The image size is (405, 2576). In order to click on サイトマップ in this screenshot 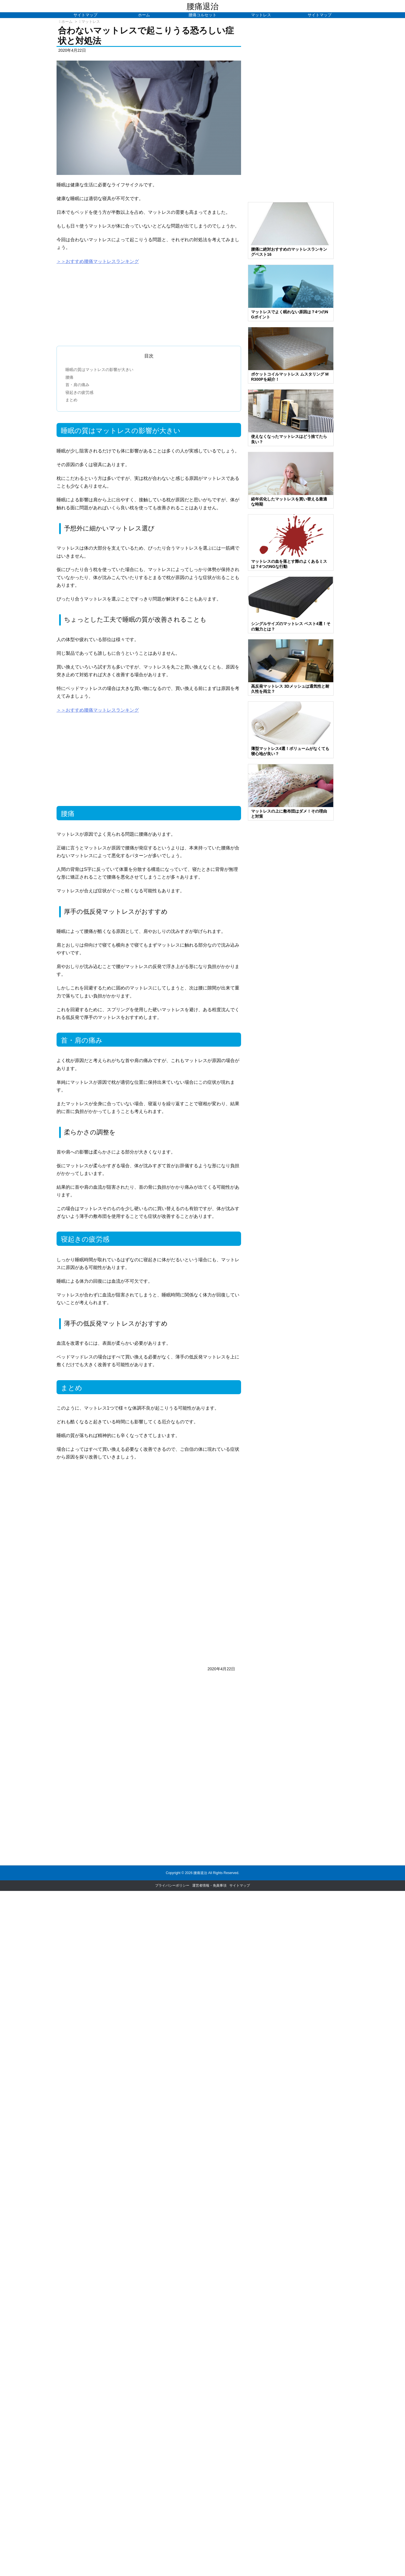, I will do `click(239, 1885)`.